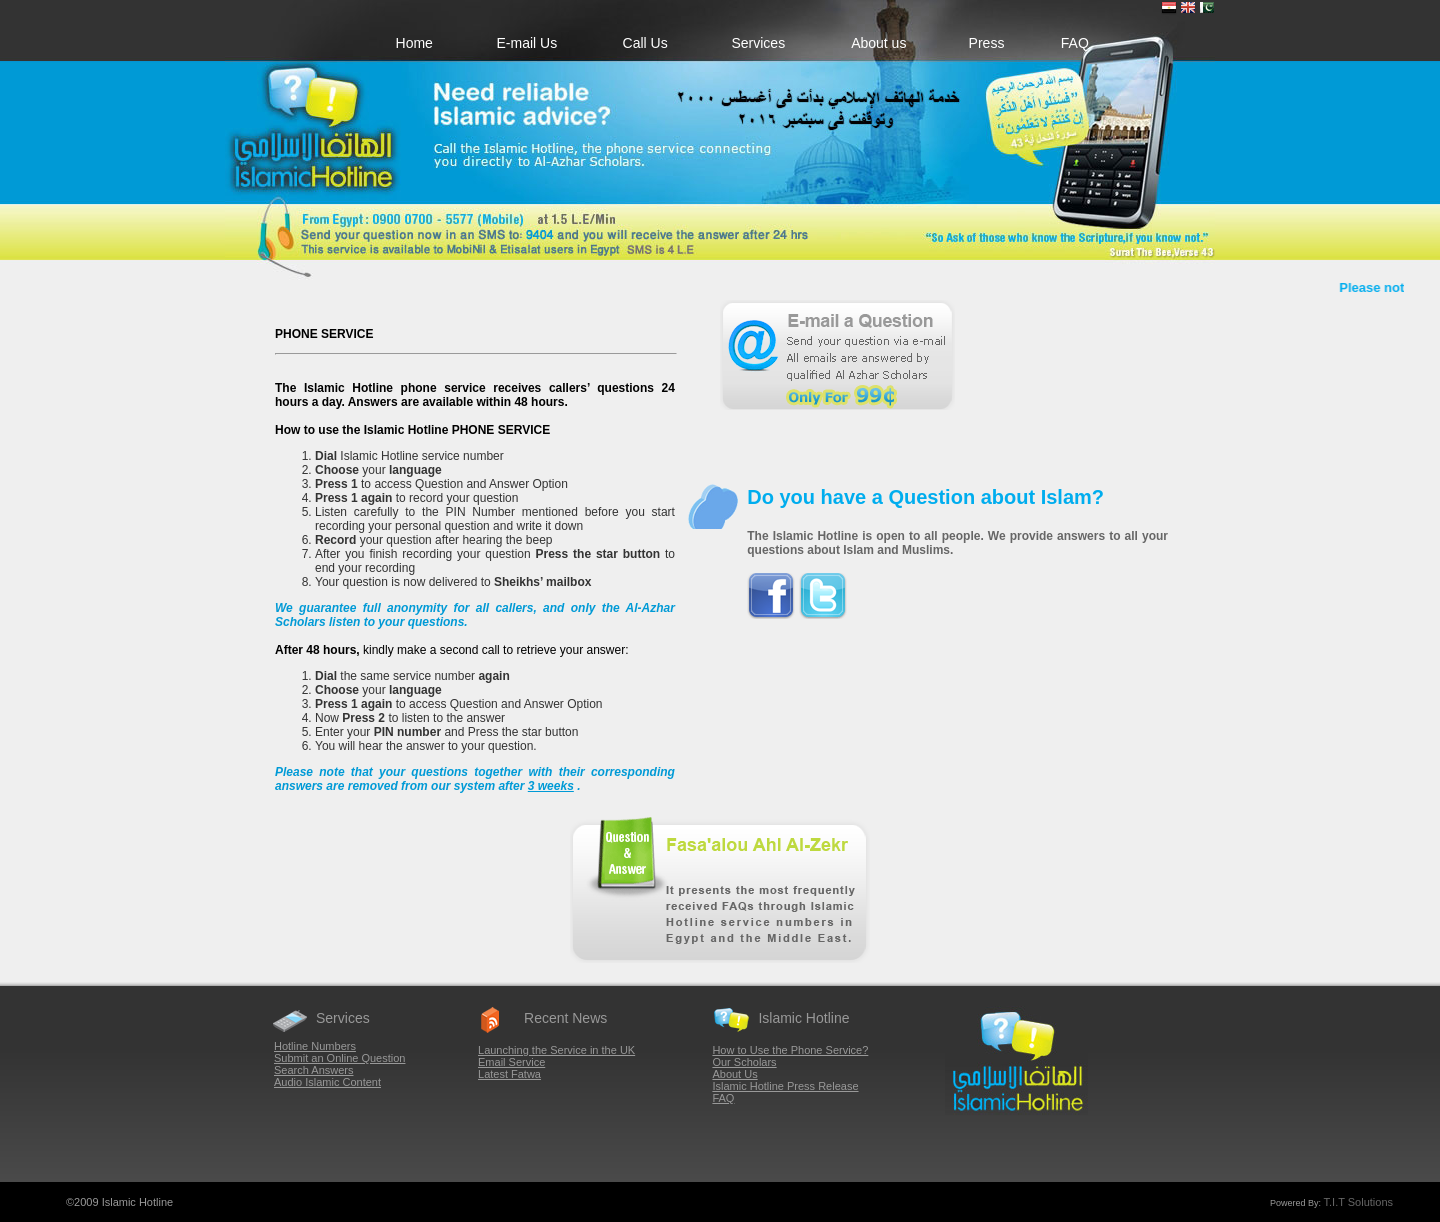 This screenshot has width=1440, height=1222. I want to click on T.I.T Solutions, so click(1359, 1202).